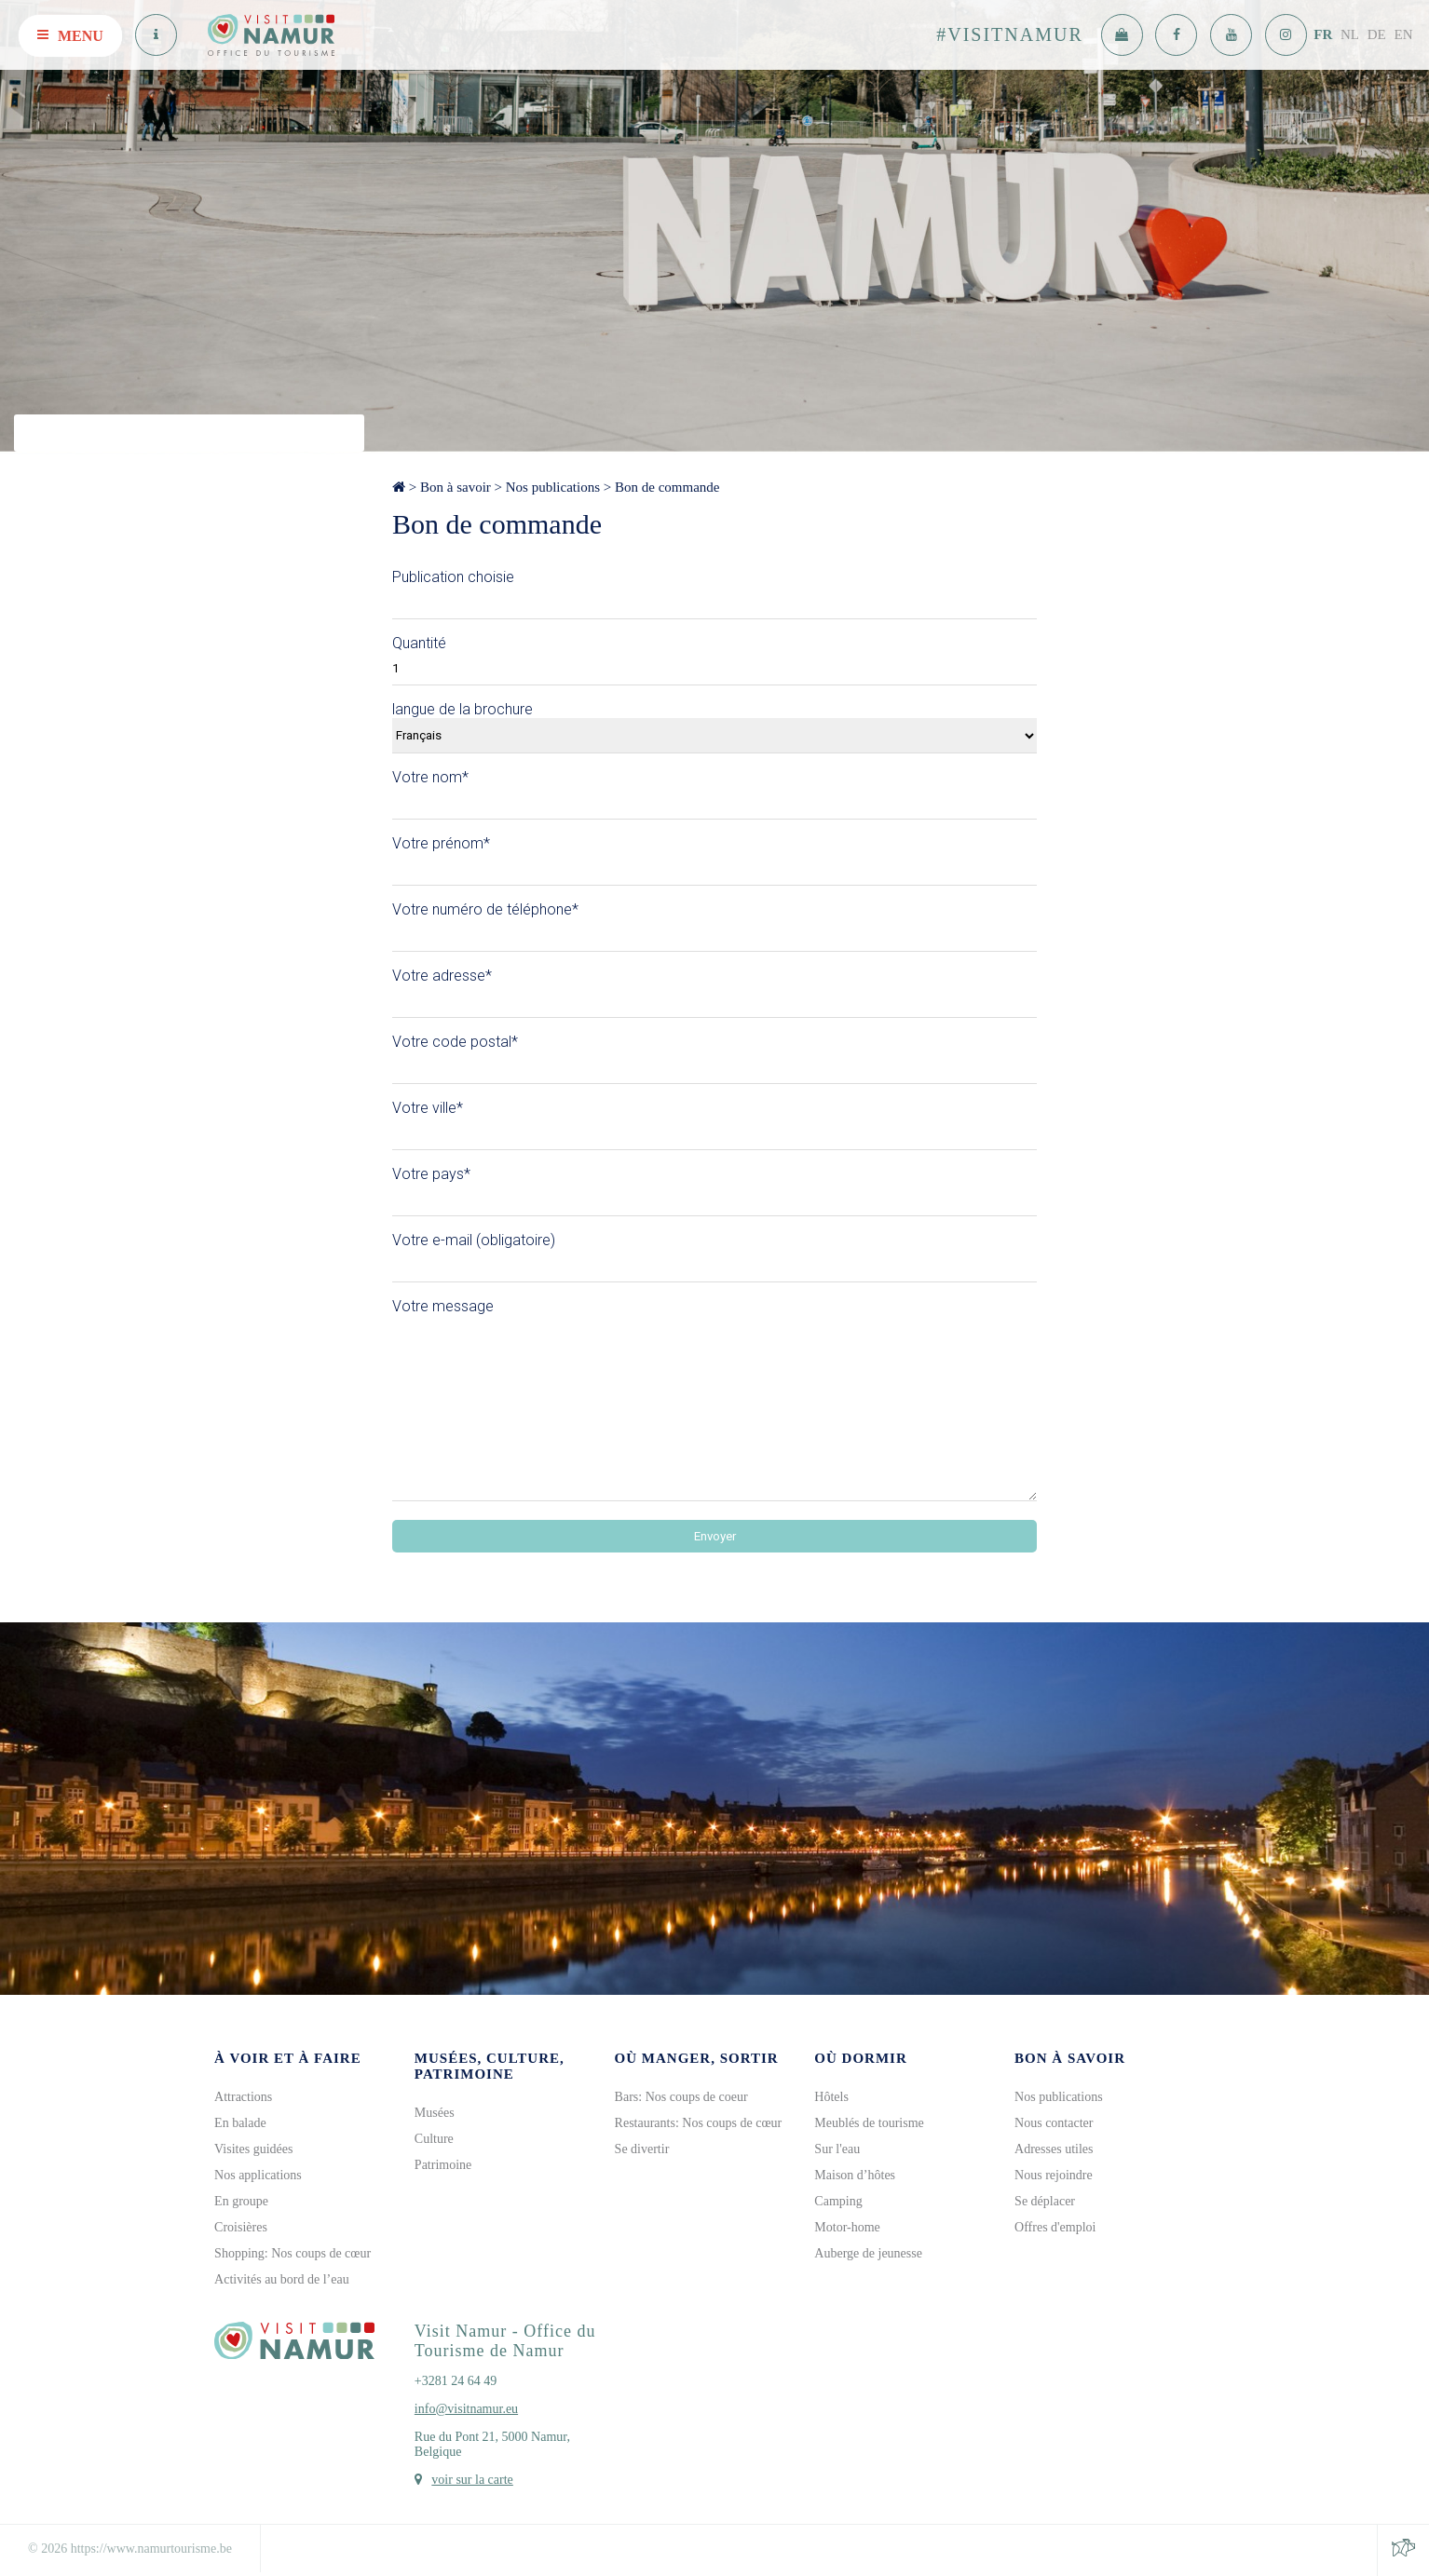  I want to click on FR, so click(1322, 34).